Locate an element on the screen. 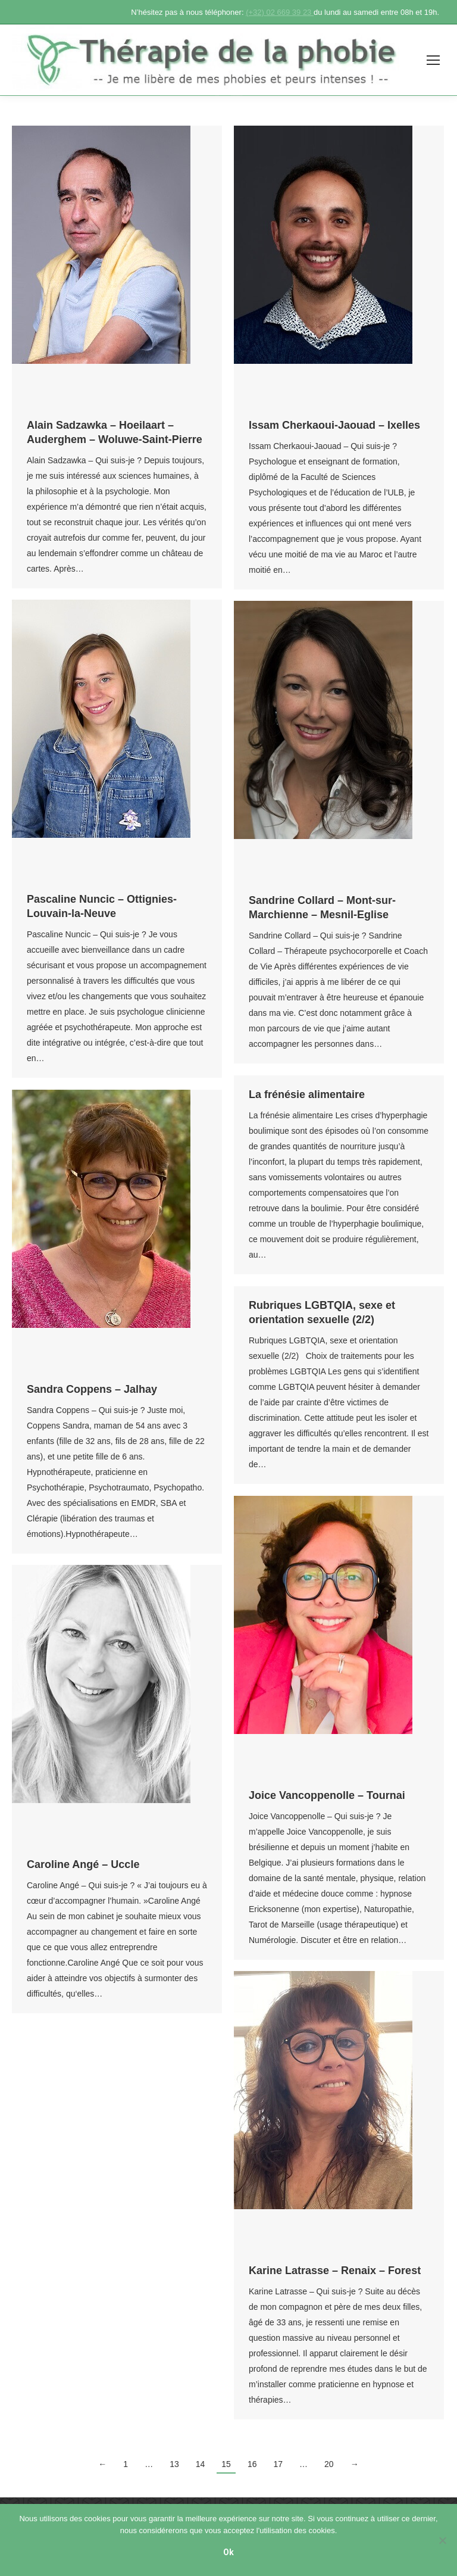  [No] is located at coordinates (442, 2540).